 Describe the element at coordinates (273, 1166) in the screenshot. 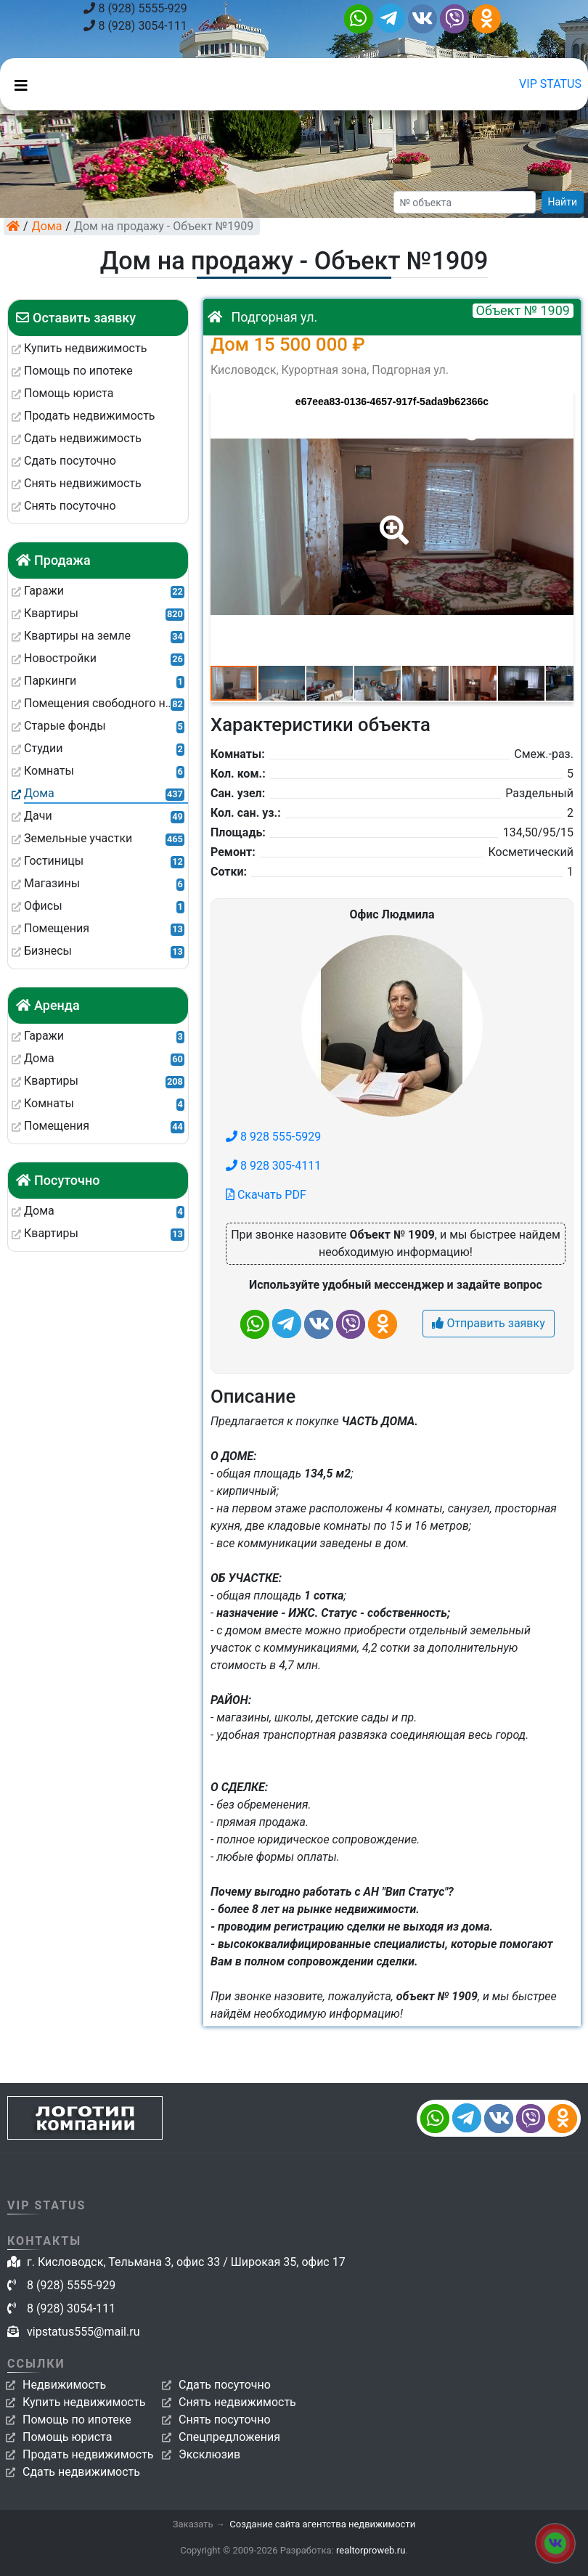

I see `8 928 305-4111` at that location.